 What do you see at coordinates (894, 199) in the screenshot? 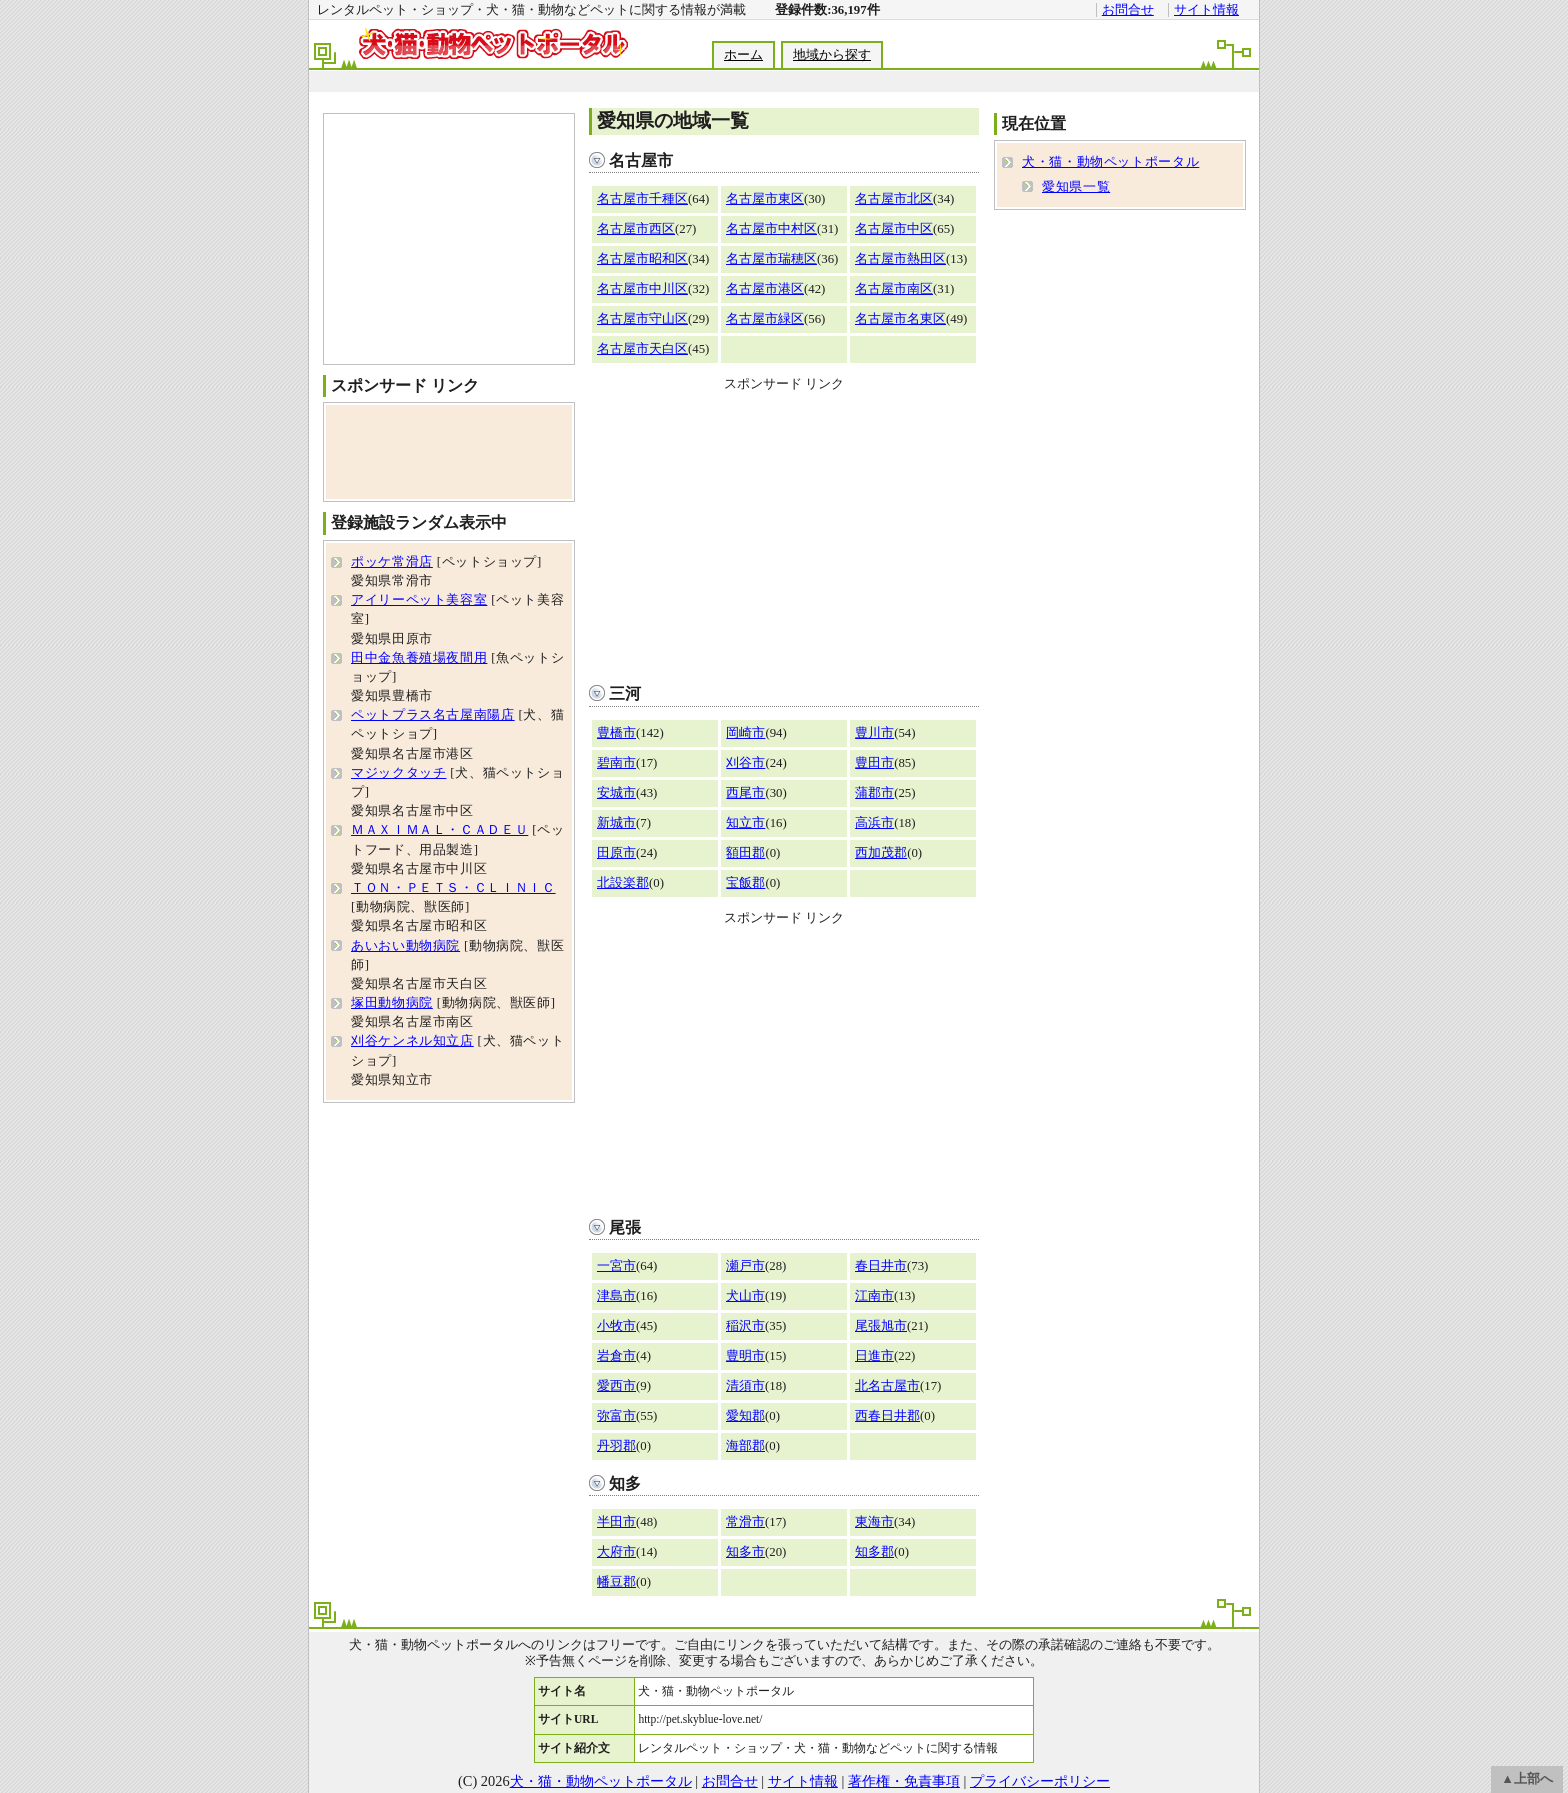
I see `名古屋市北区` at bounding box center [894, 199].